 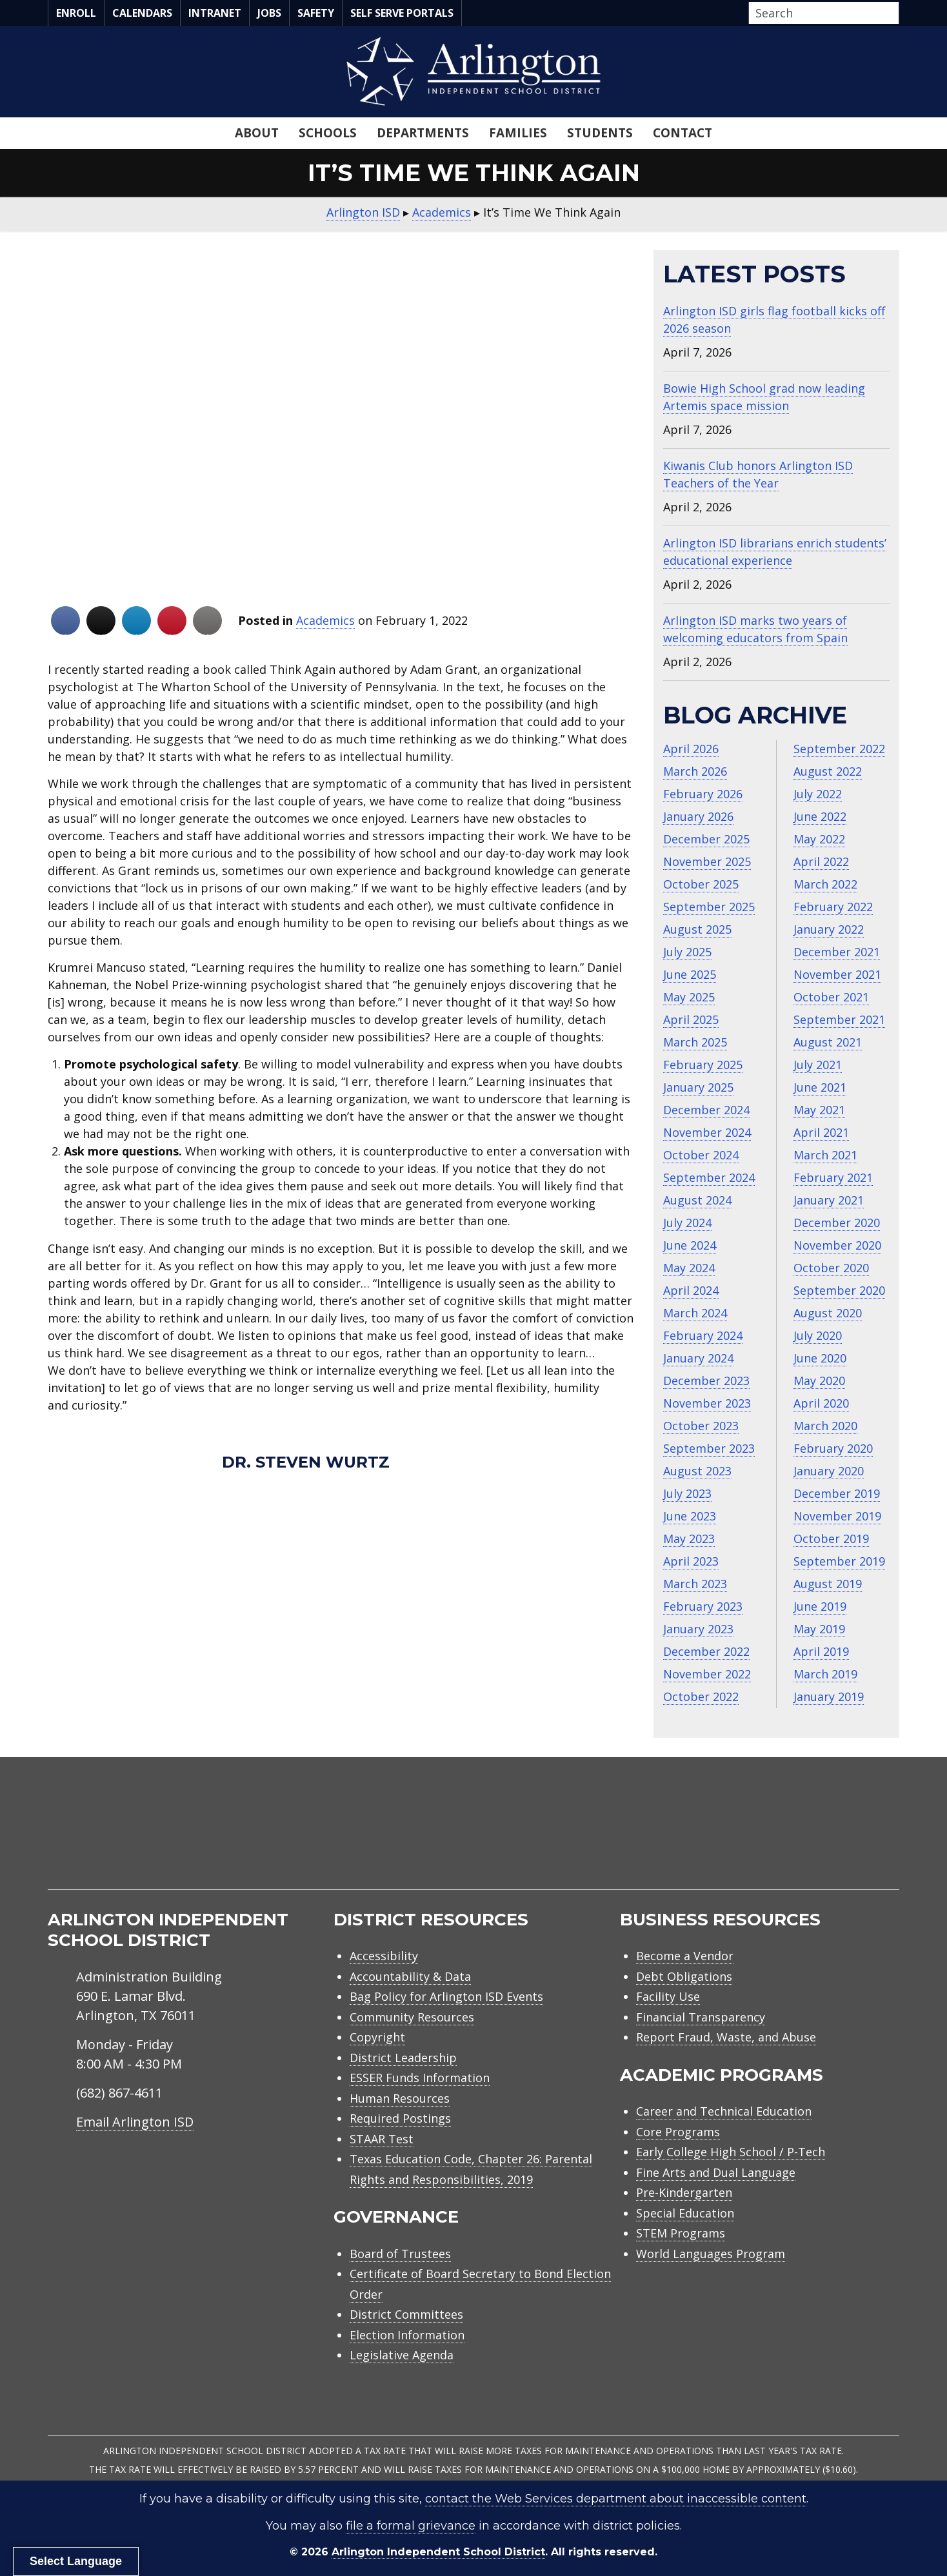 What do you see at coordinates (821, 1403) in the screenshot?
I see `April 2020` at bounding box center [821, 1403].